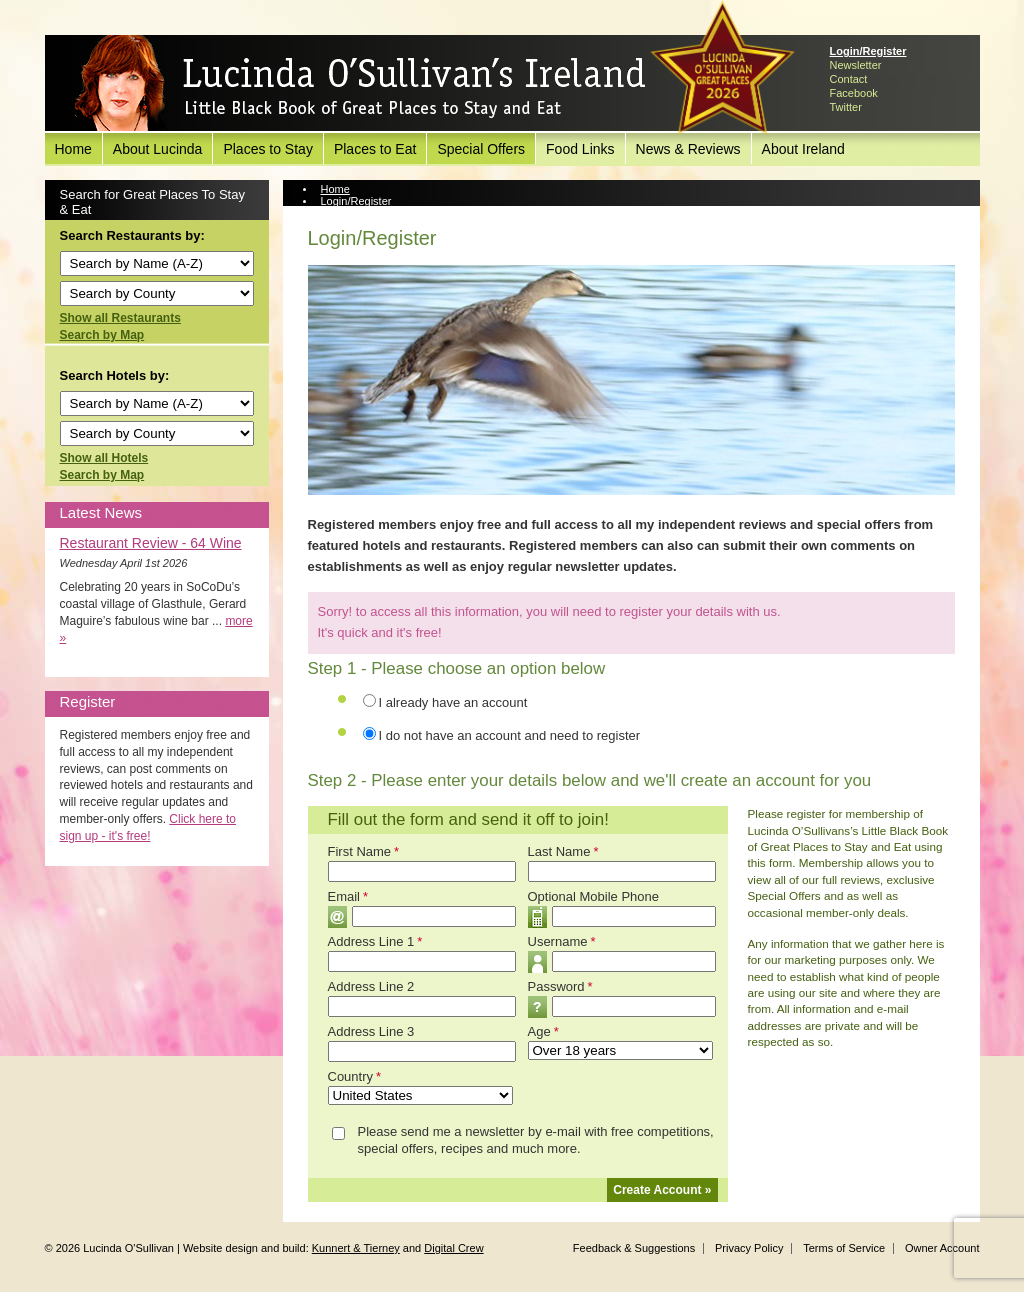 The image size is (1024, 1292). I want to click on Digital Crew, so click(453, 1248).